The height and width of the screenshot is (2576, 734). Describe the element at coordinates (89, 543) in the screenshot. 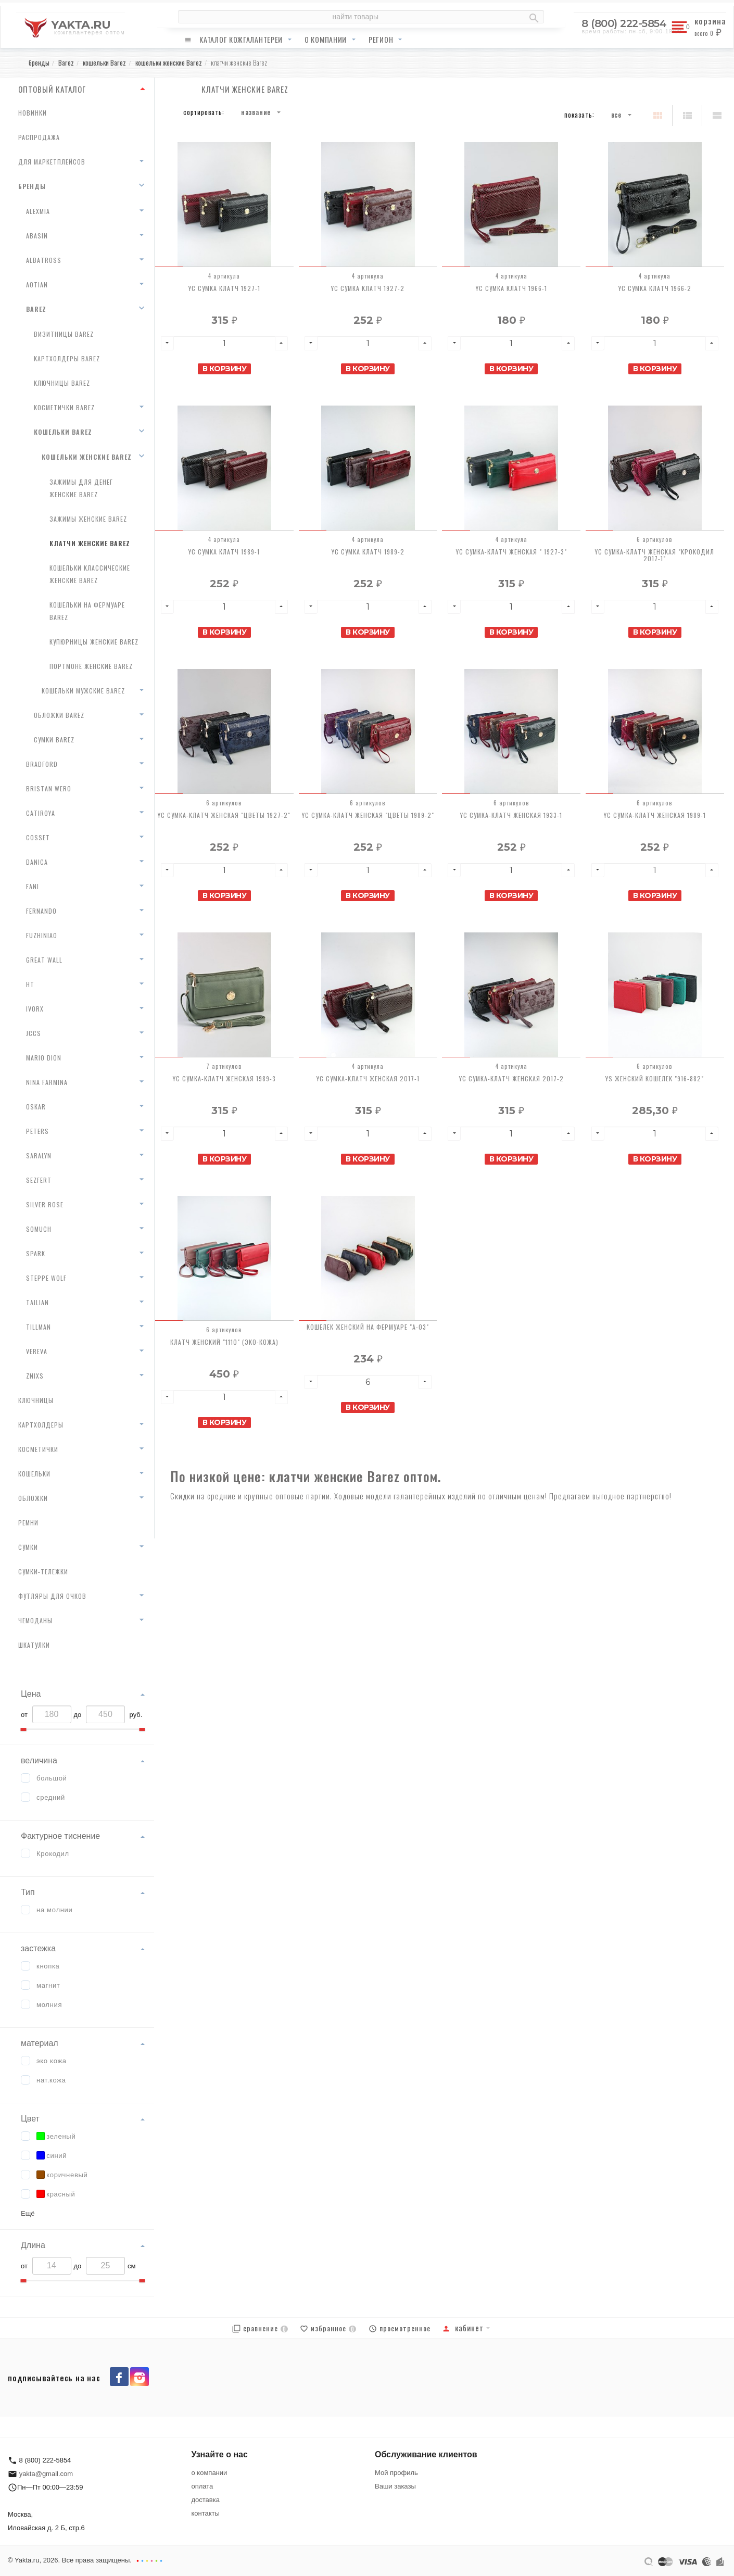

I see `клатчи женские Barez` at that location.